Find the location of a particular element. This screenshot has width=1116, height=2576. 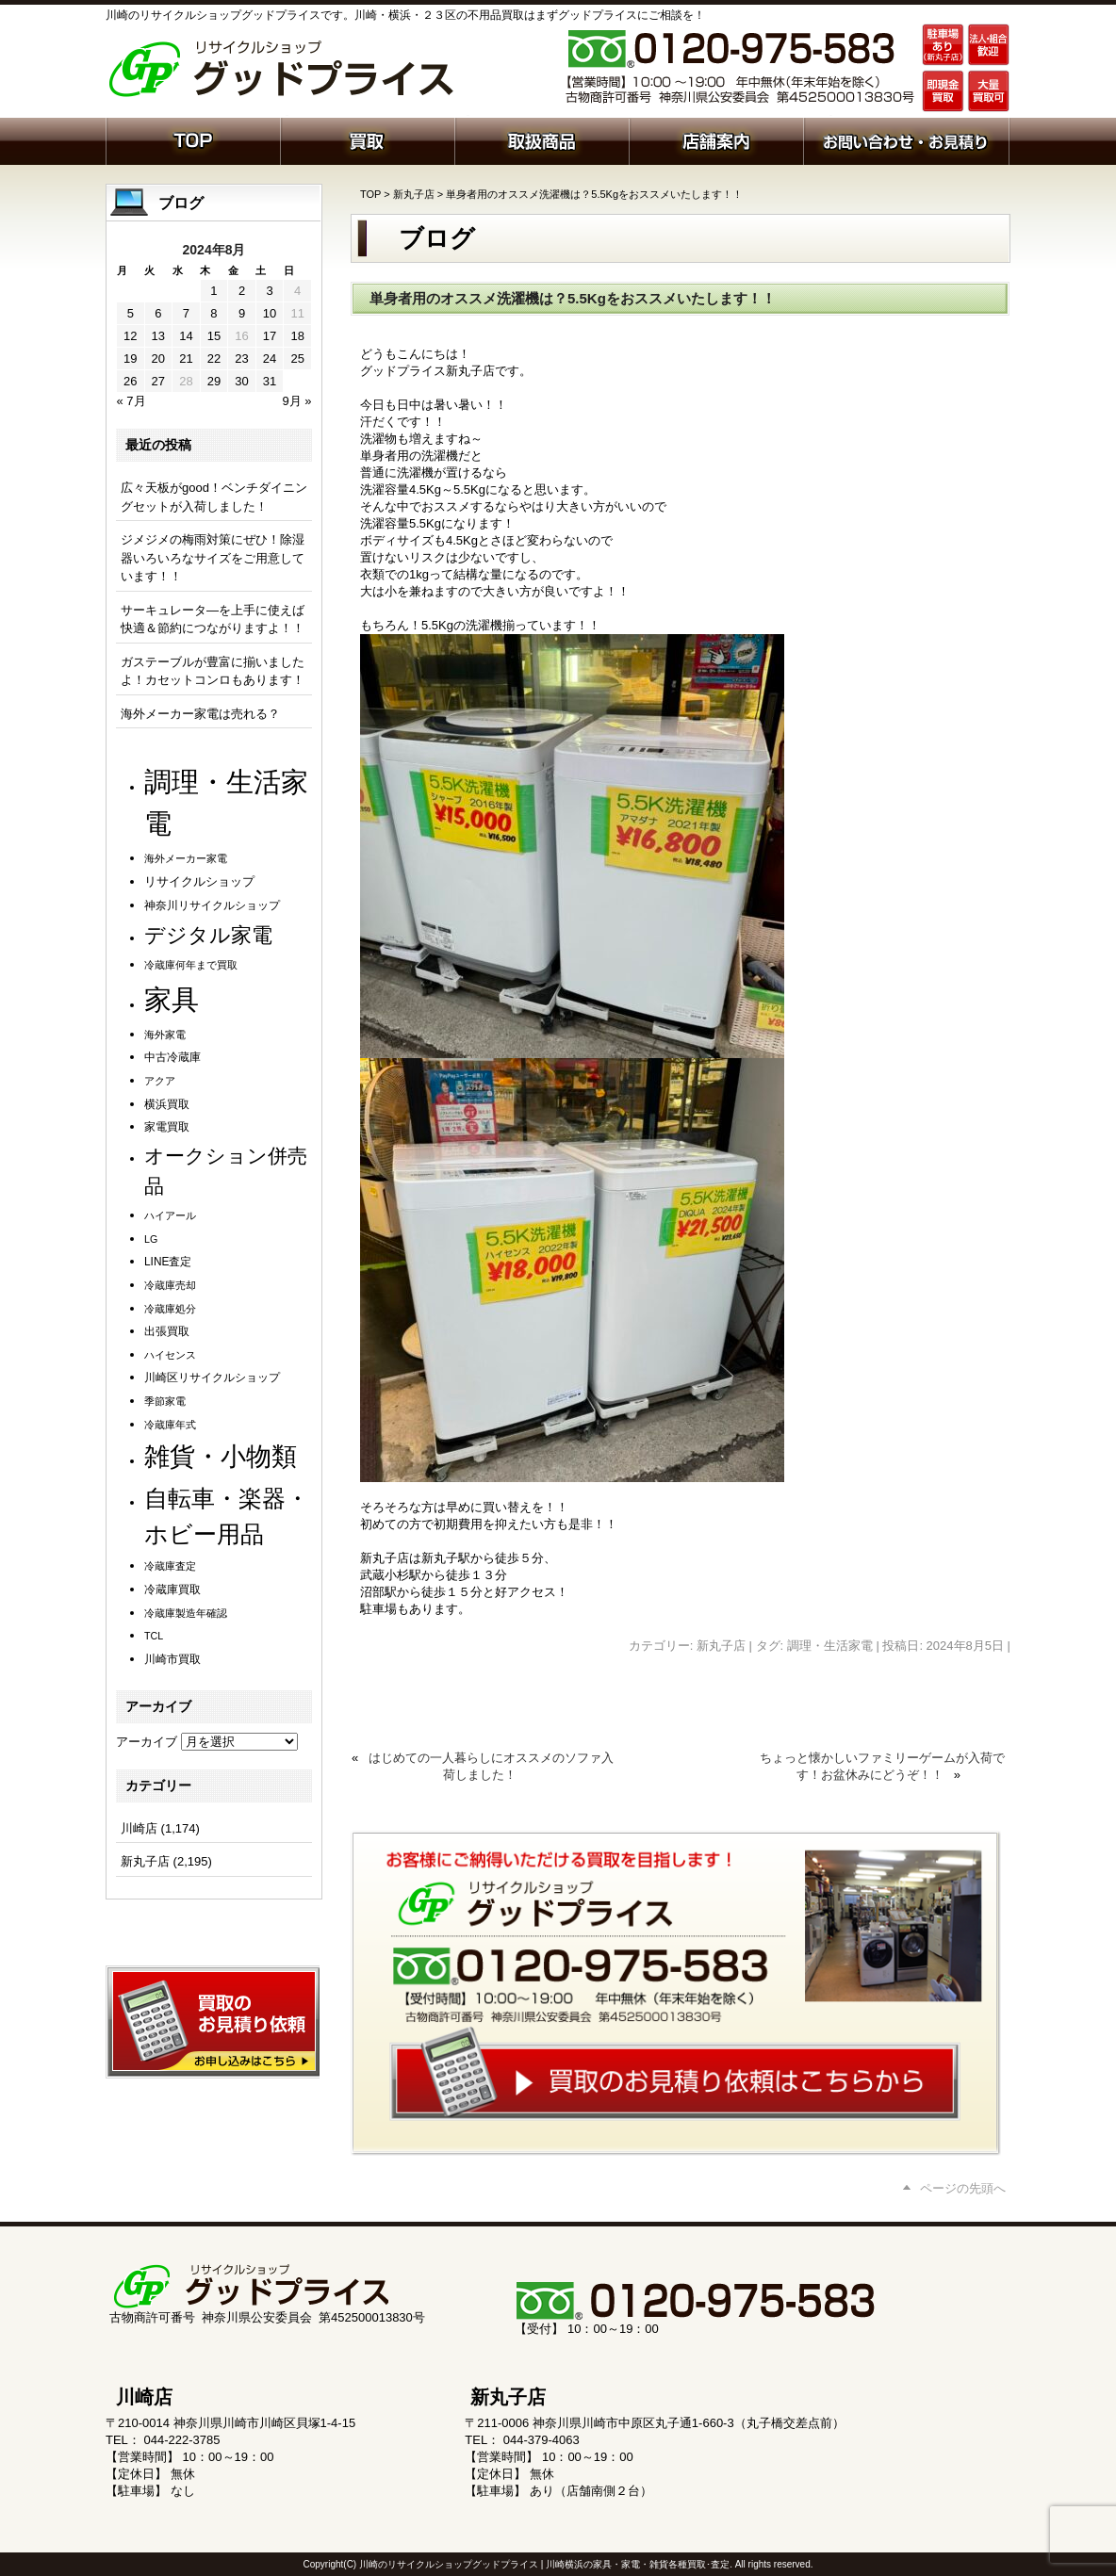

23 [2024年8月23日 に投稿を公開] is located at coordinates (241, 358).